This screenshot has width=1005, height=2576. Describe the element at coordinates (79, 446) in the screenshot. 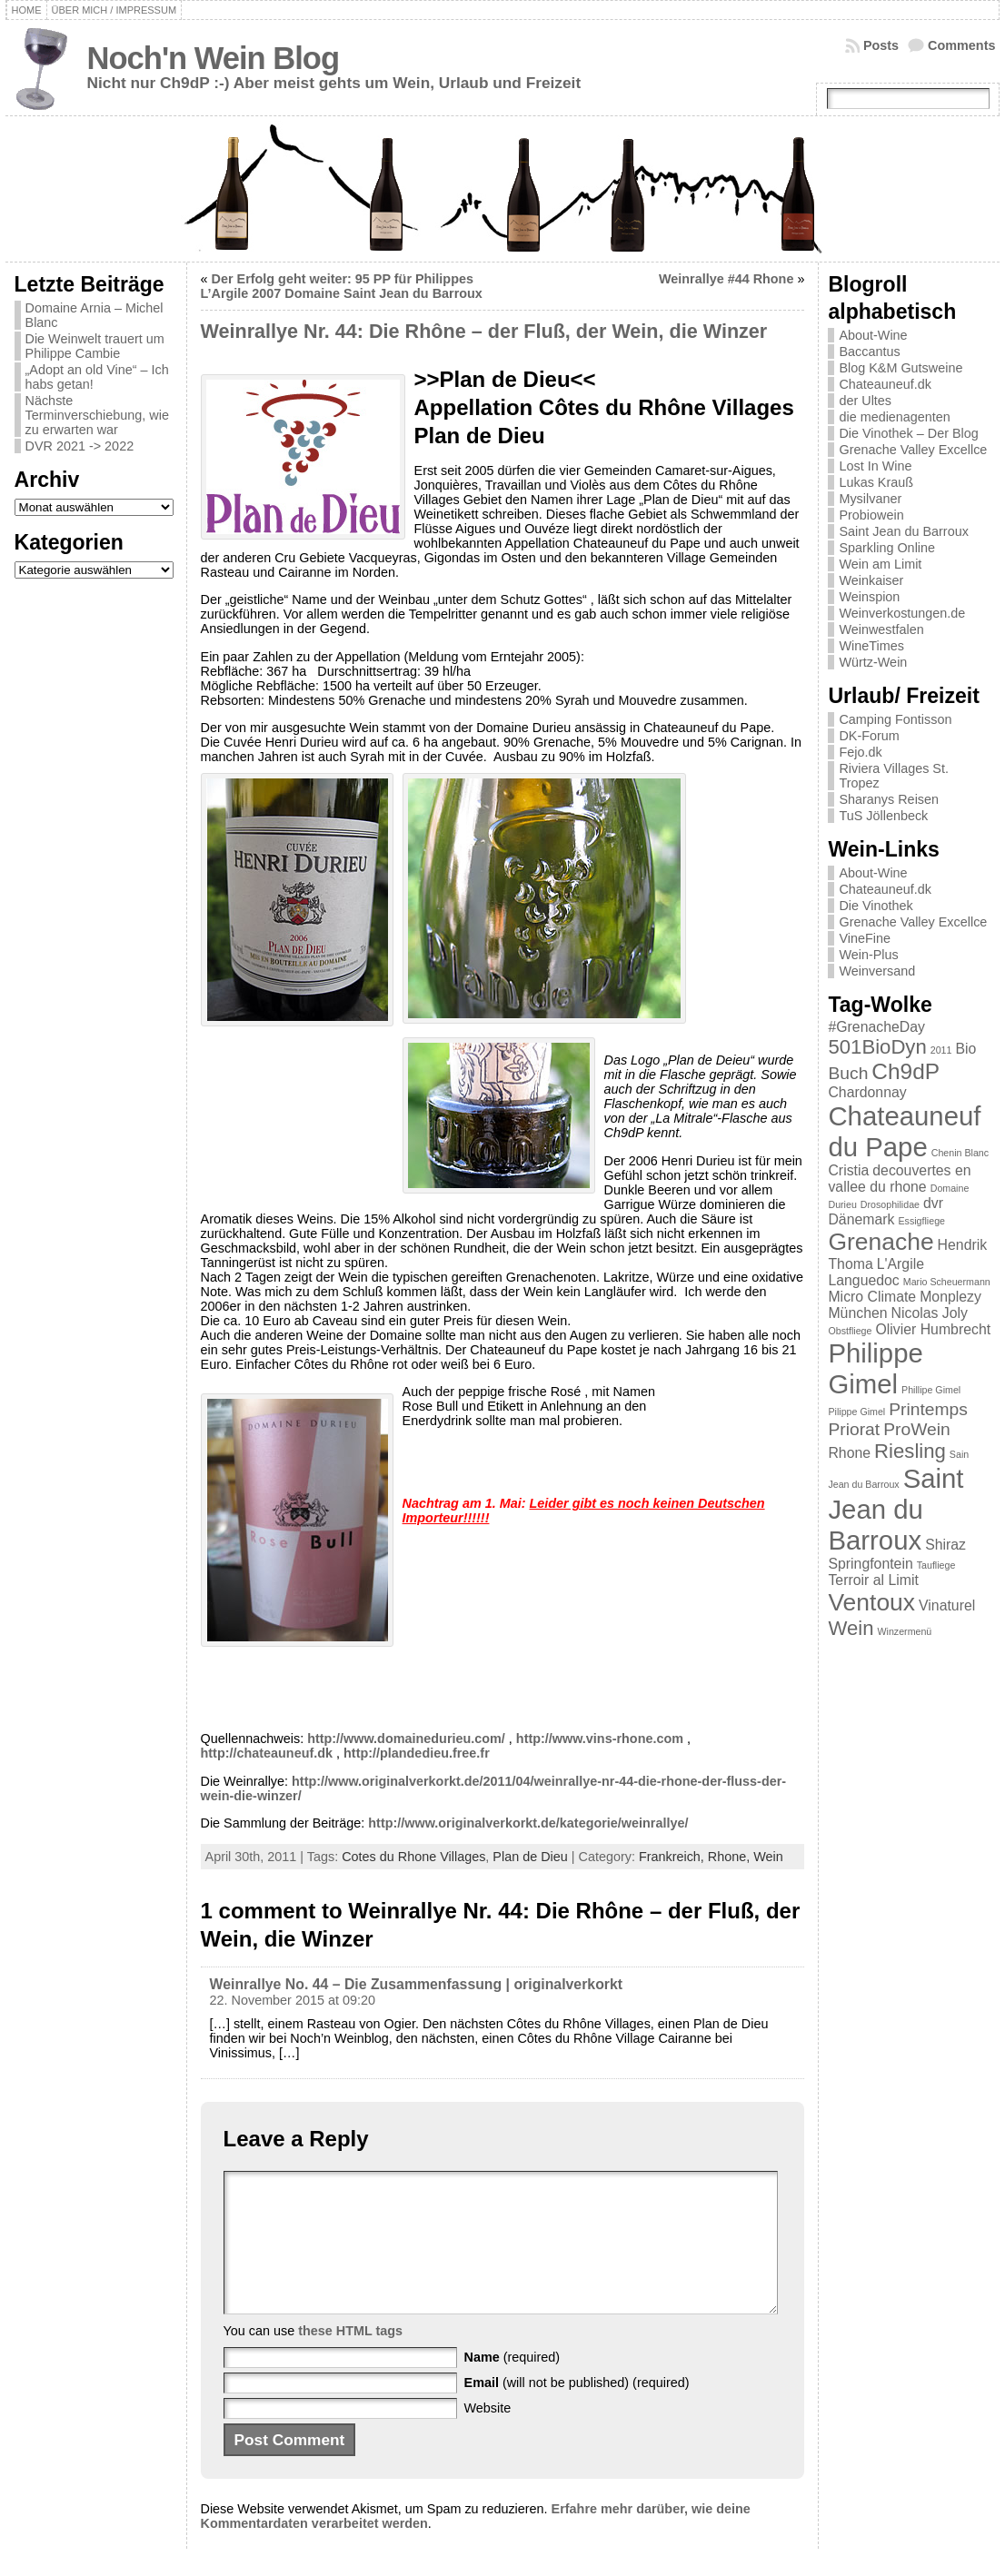

I see `DVR 2021 -> 2022` at that location.